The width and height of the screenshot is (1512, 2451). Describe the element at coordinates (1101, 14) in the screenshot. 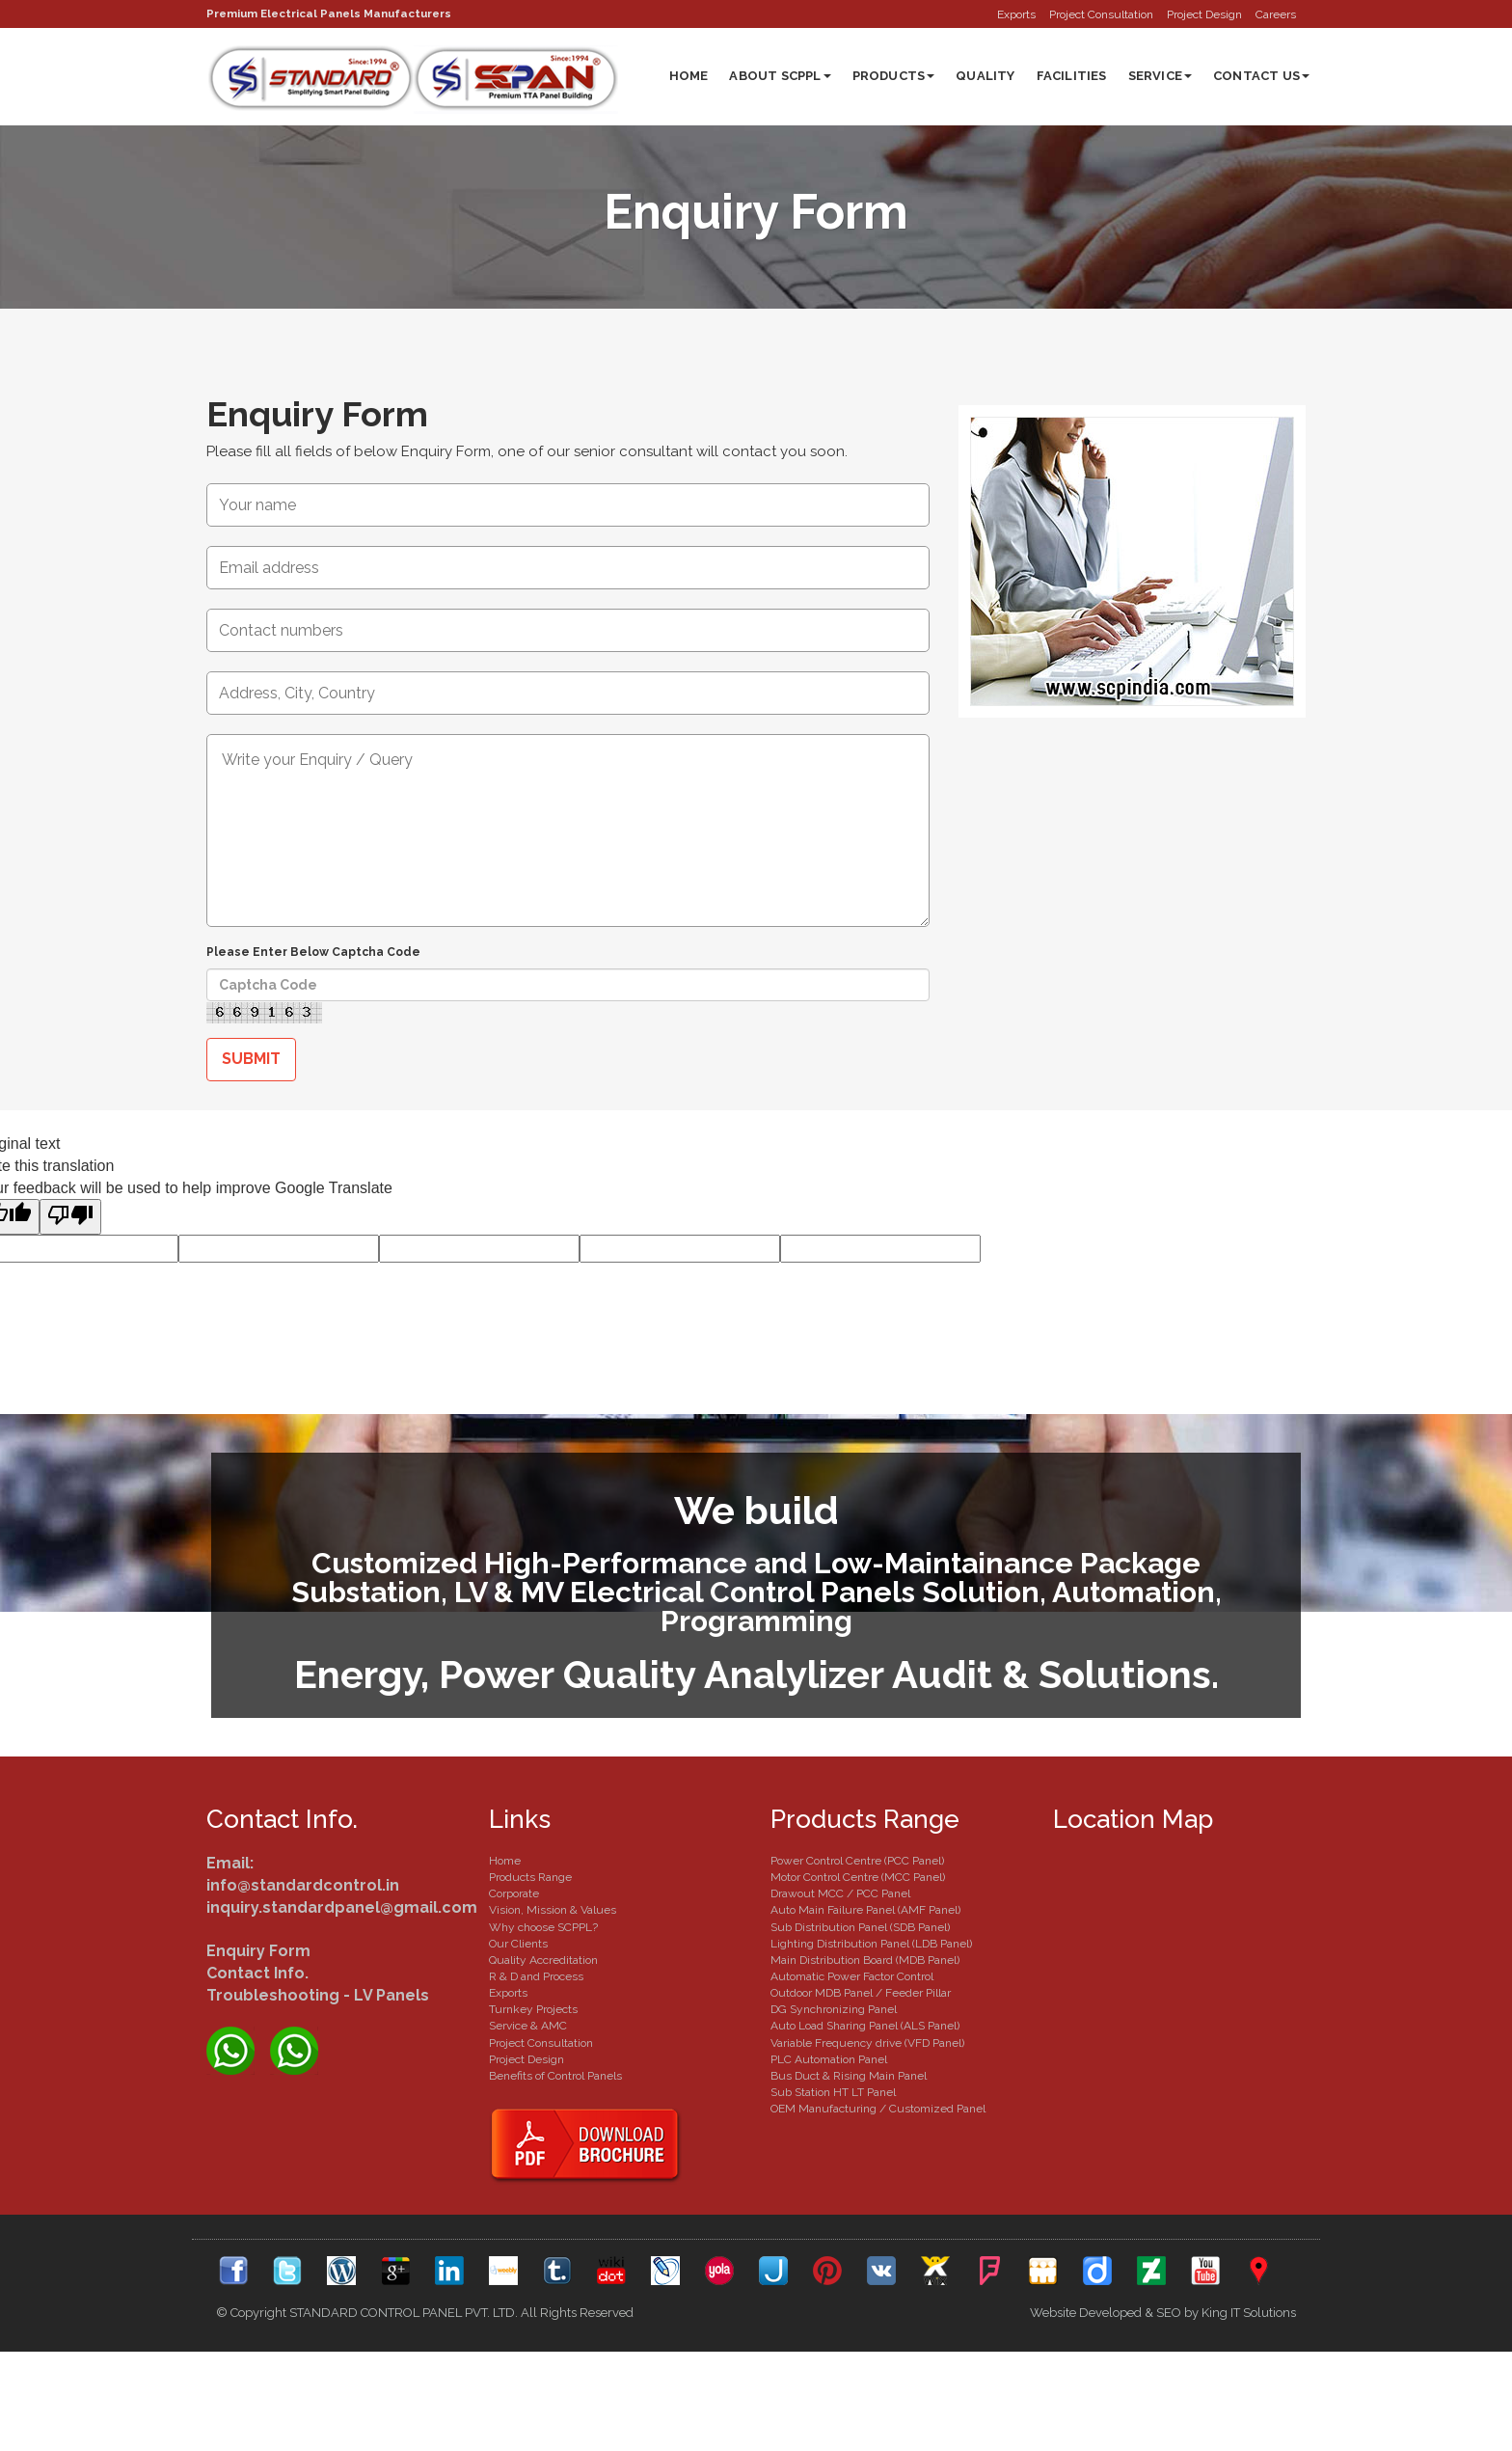

I see `Project Consultation` at that location.